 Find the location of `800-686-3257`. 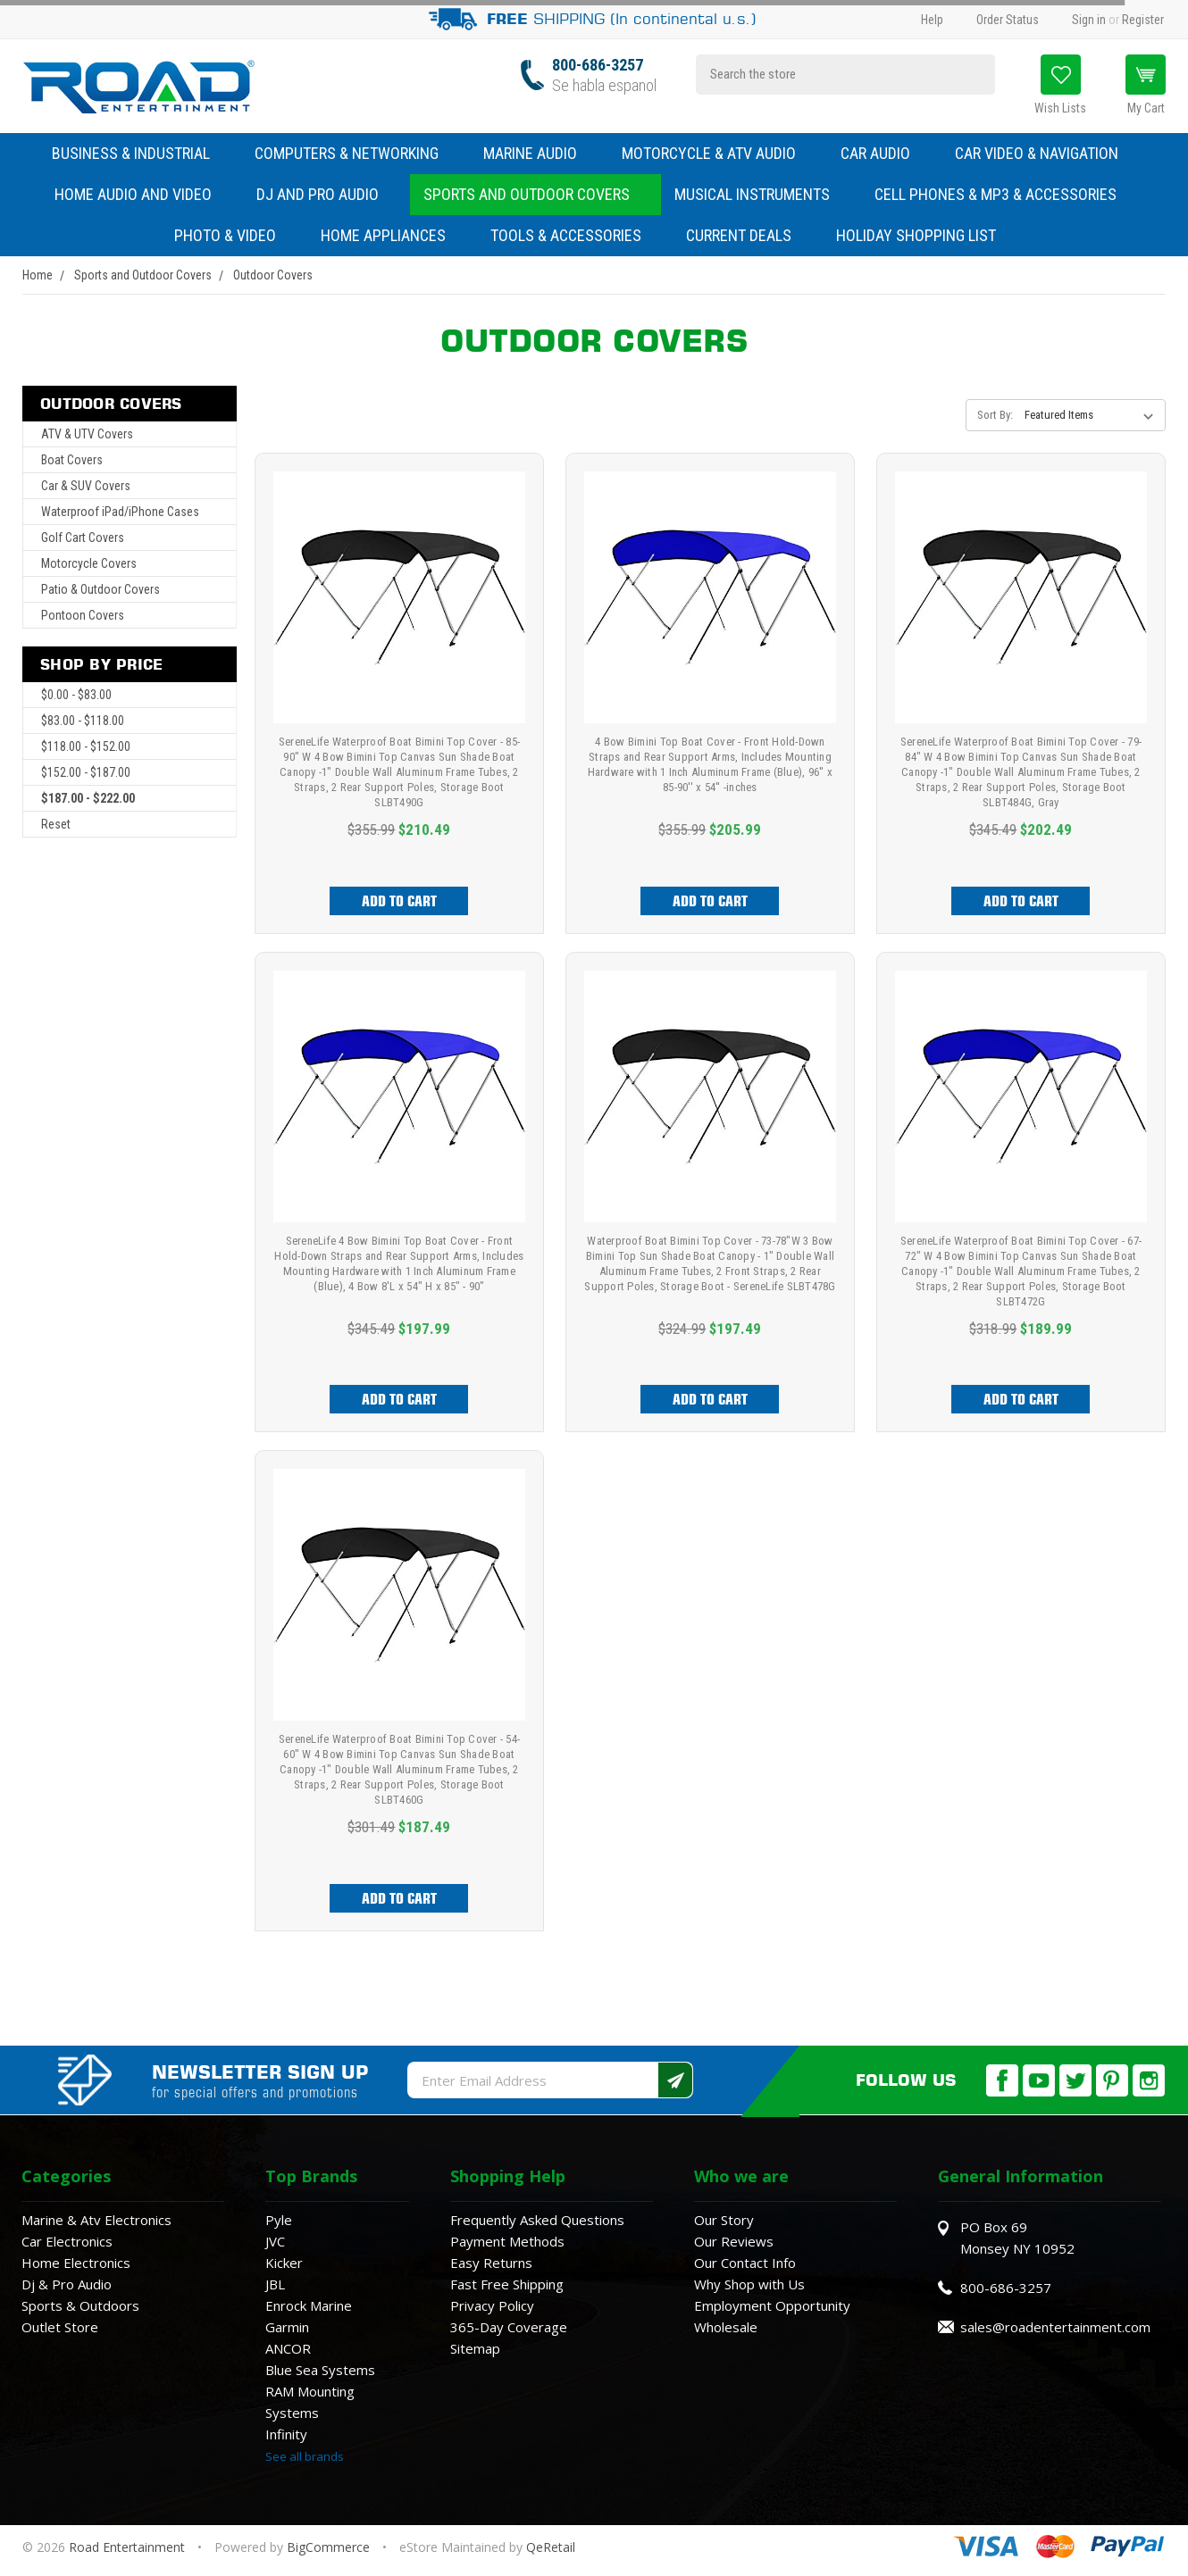

800-686-3257 is located at coordinates (597, 64).